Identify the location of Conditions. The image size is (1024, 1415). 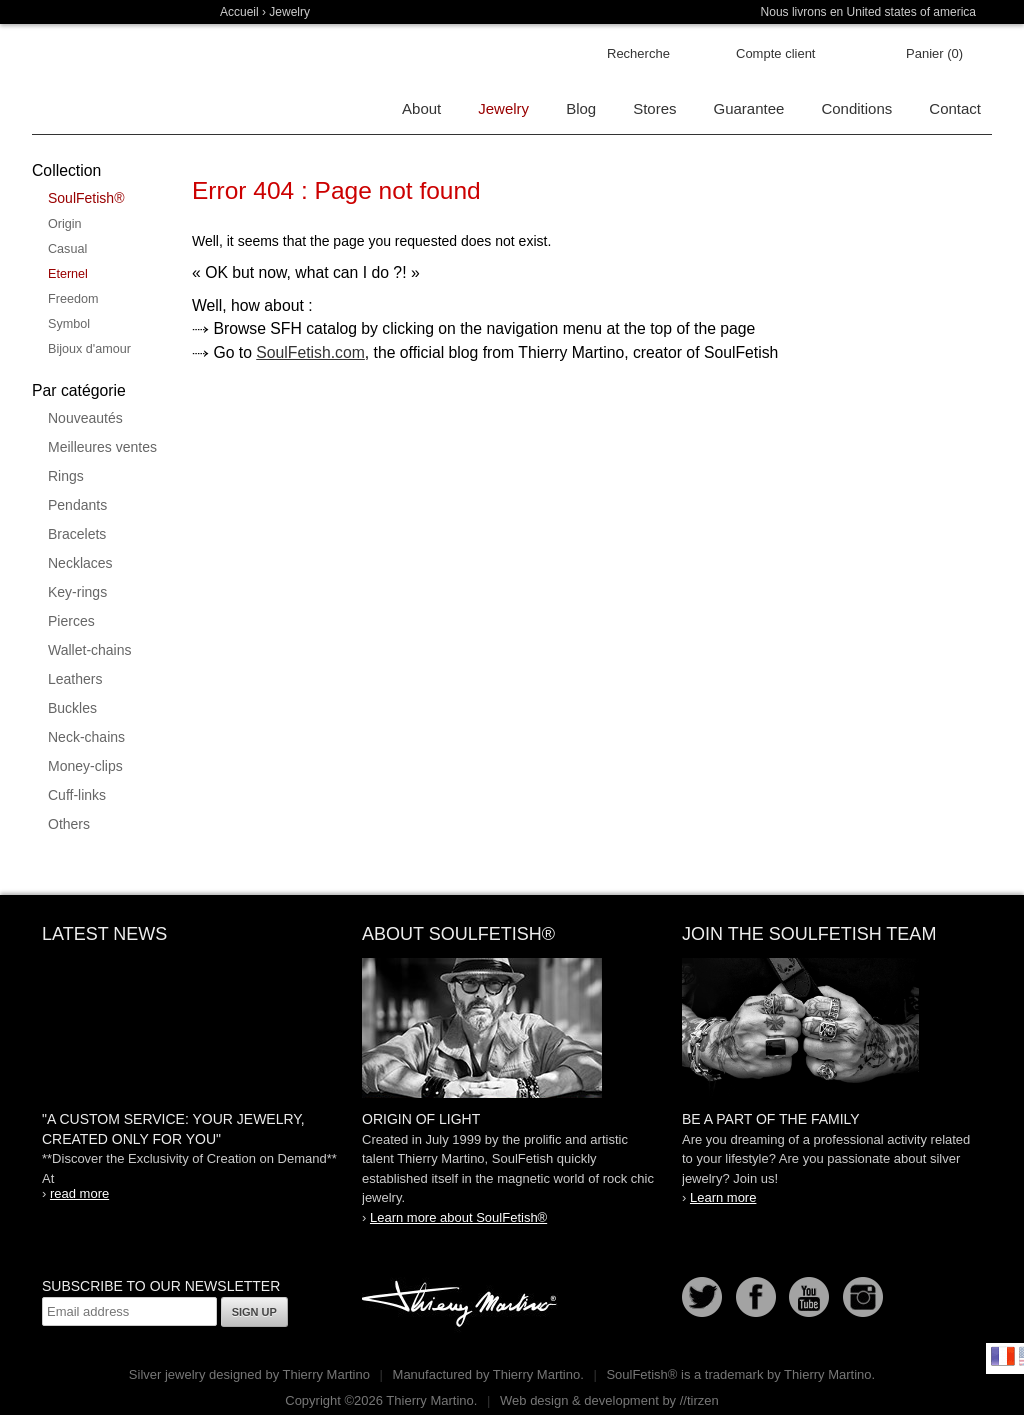
(856, 108).